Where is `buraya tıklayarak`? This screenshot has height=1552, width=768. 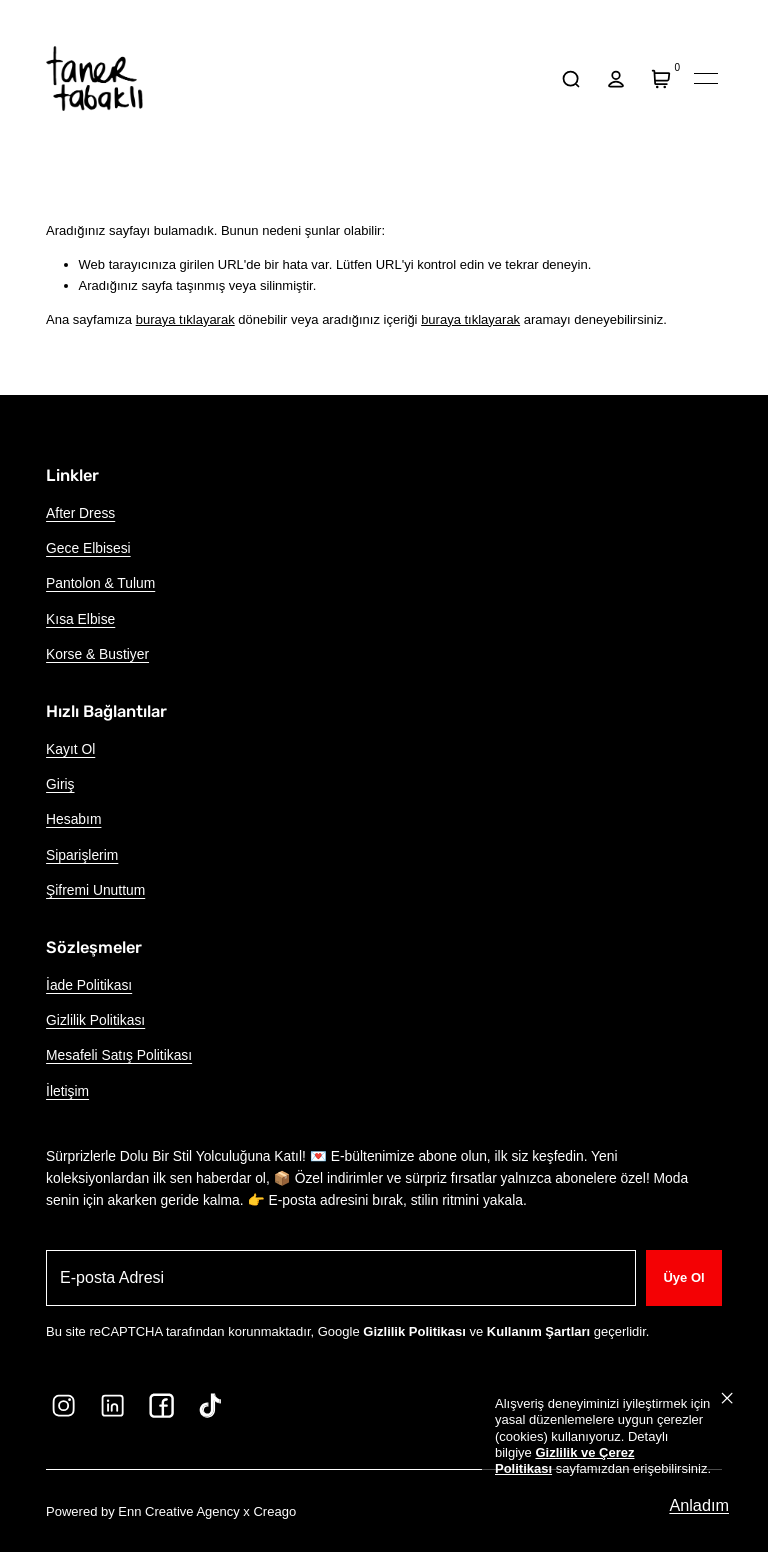
buraya tıklayarak is located at coordinates (185, 319).